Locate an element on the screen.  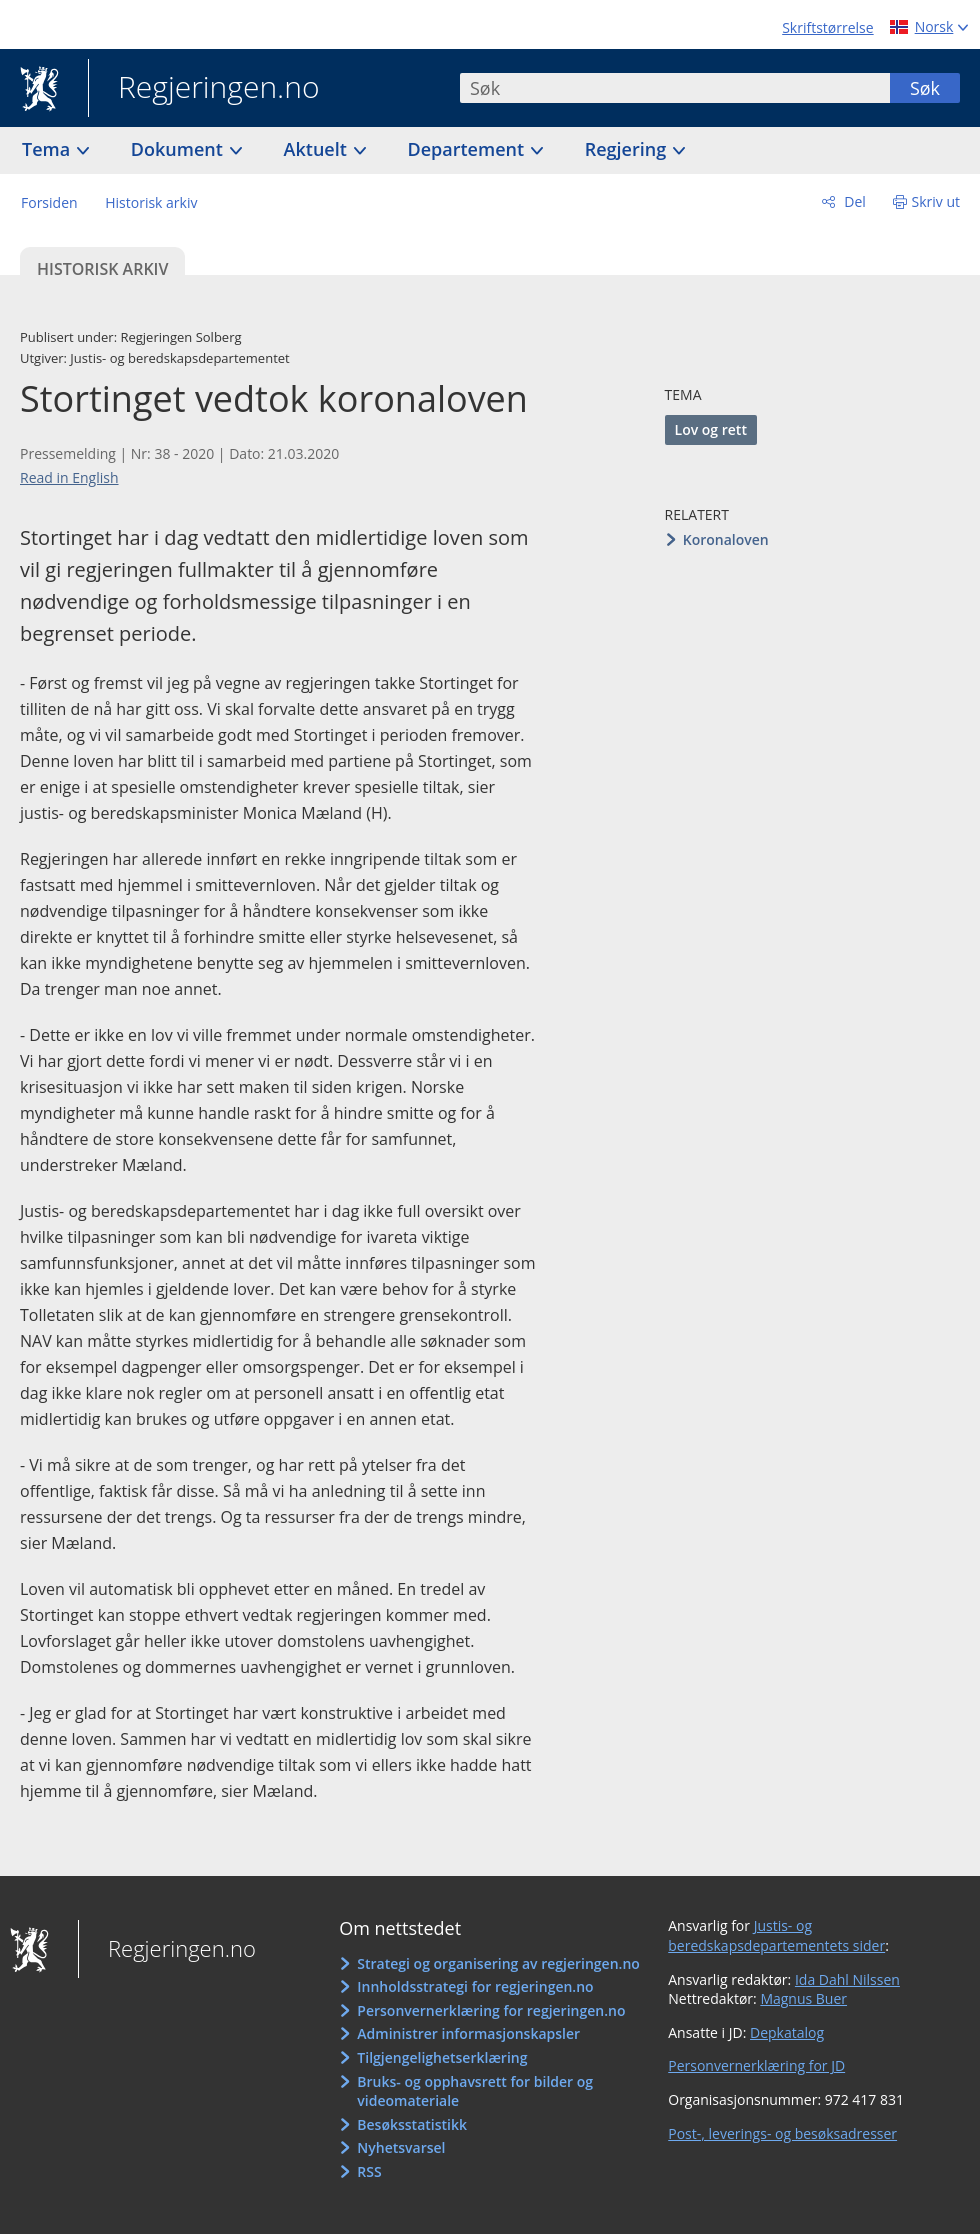
Søk is located at coordinates (925, 88).